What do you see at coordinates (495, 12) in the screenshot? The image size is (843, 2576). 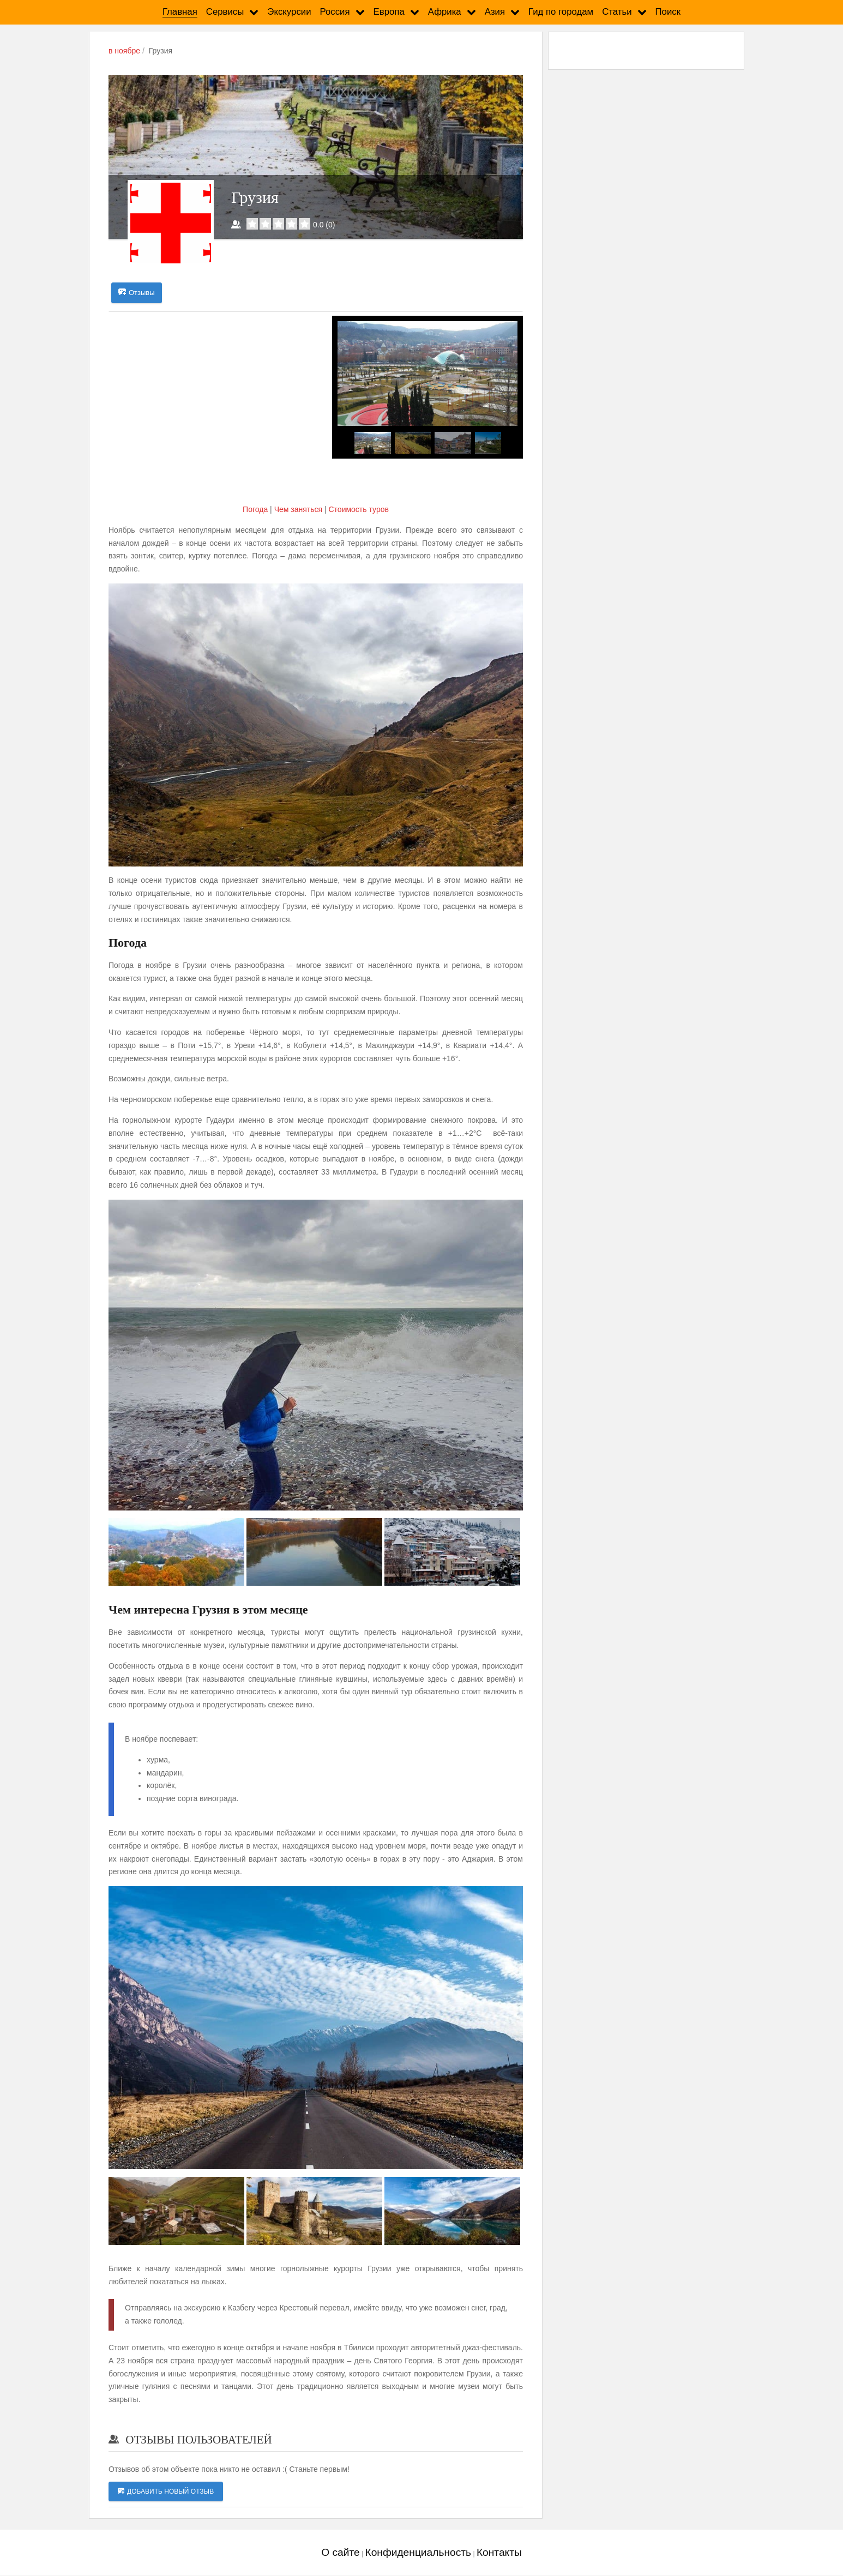 I see `Азия` at bounding box center [495, 12].